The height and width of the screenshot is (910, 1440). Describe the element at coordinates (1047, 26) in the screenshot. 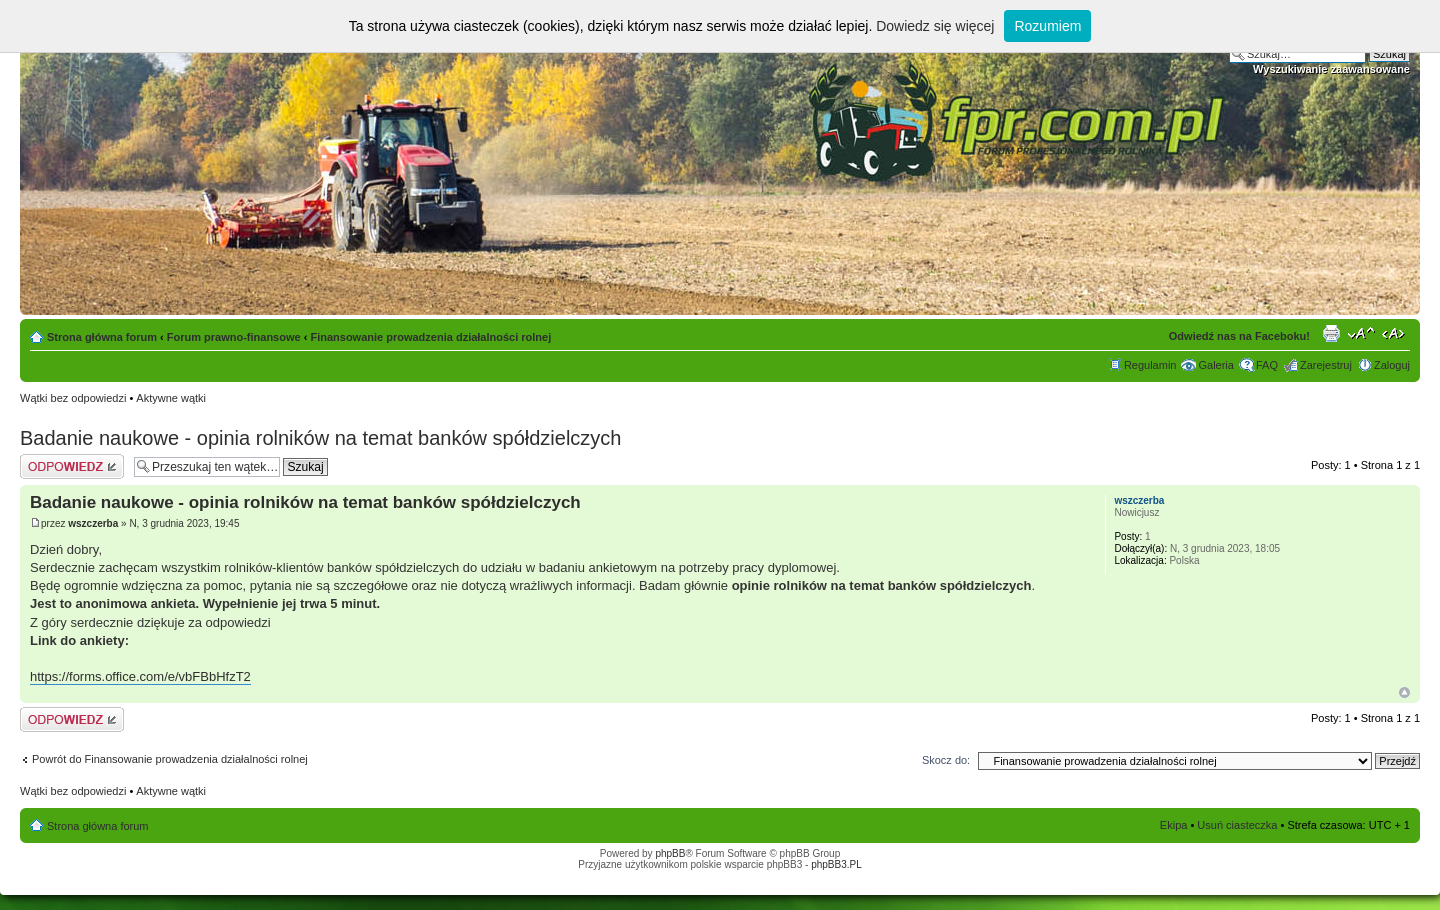

I see `Rozumiem` at that location.